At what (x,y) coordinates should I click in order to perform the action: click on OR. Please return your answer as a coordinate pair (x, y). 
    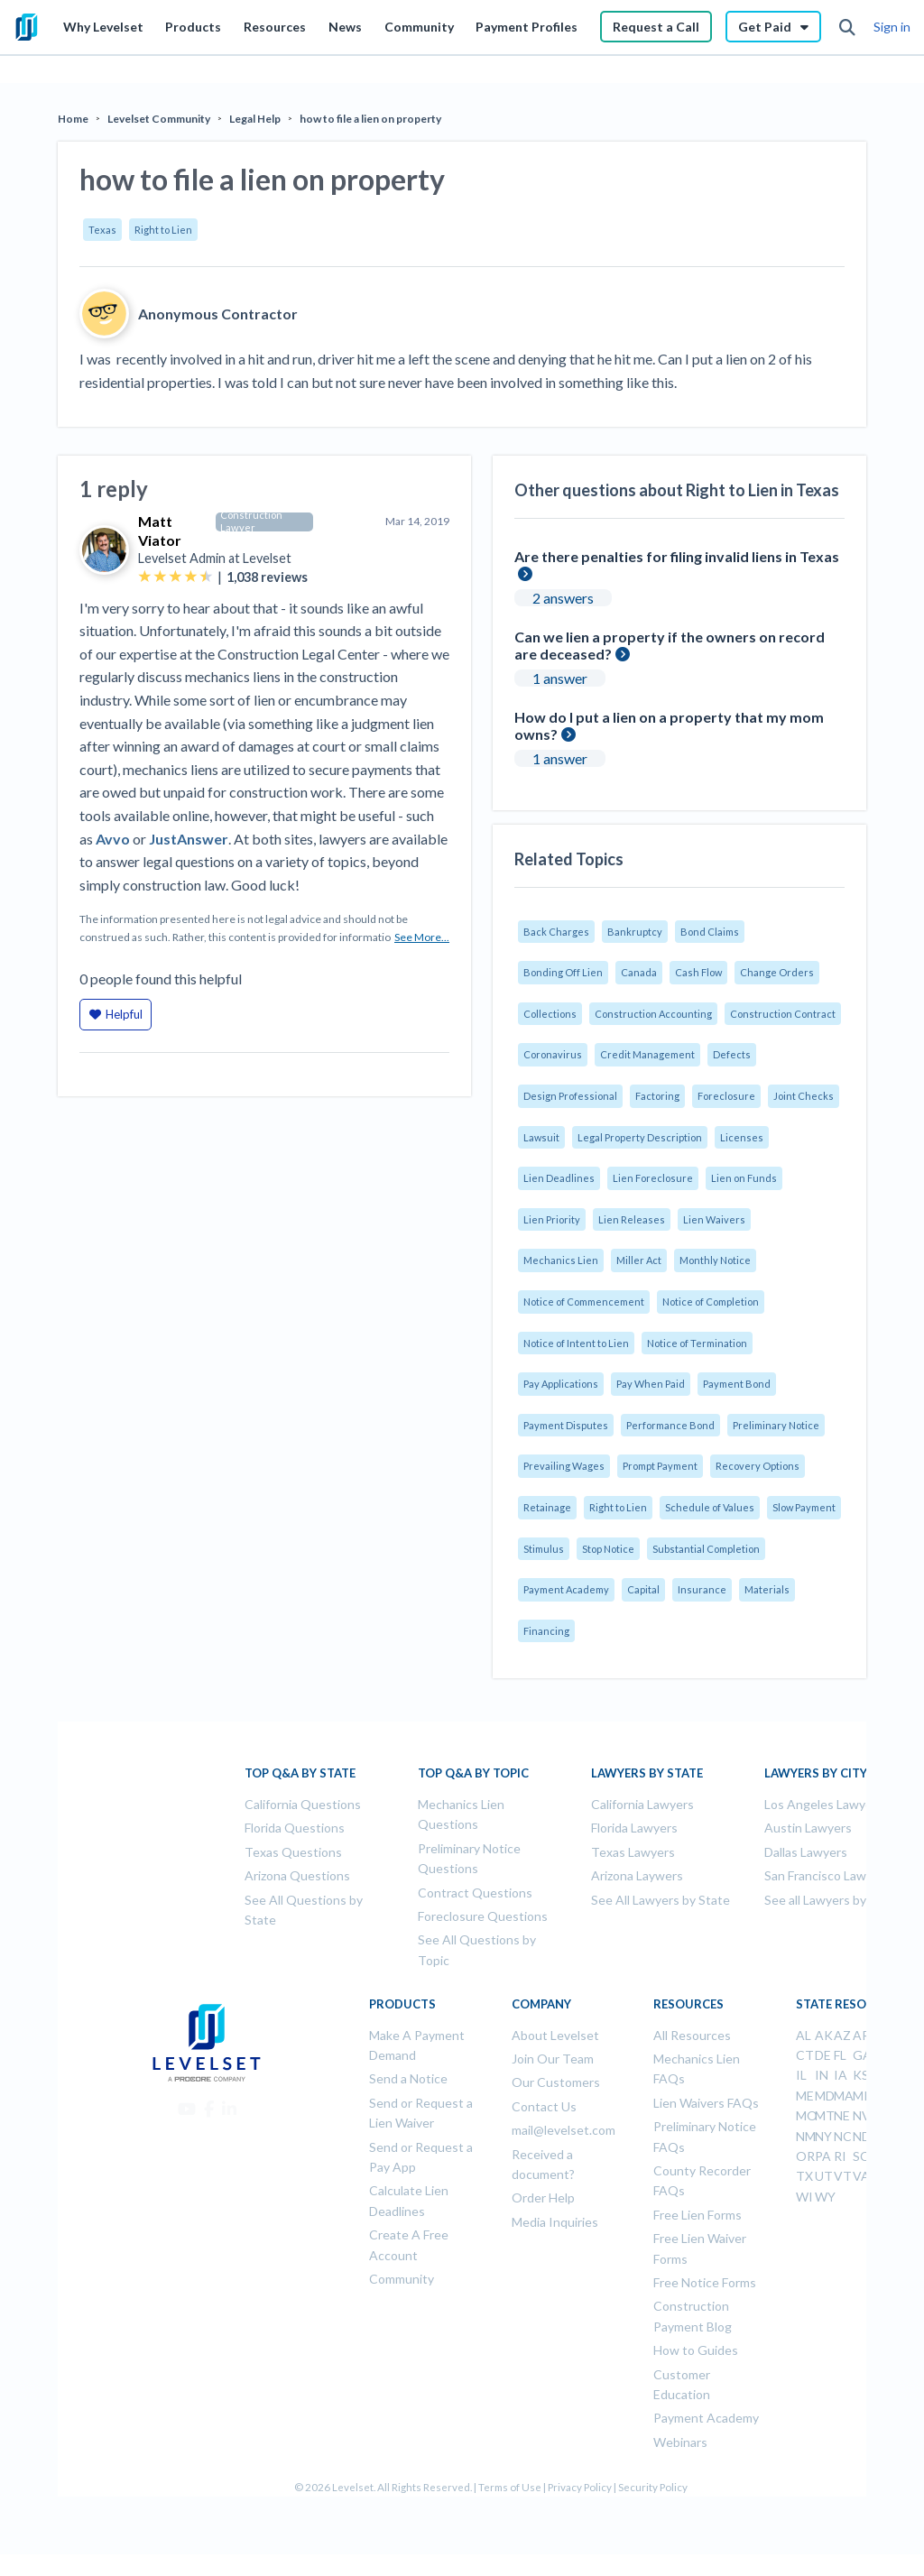
    Looking at the image, I should click on (805, 2156).